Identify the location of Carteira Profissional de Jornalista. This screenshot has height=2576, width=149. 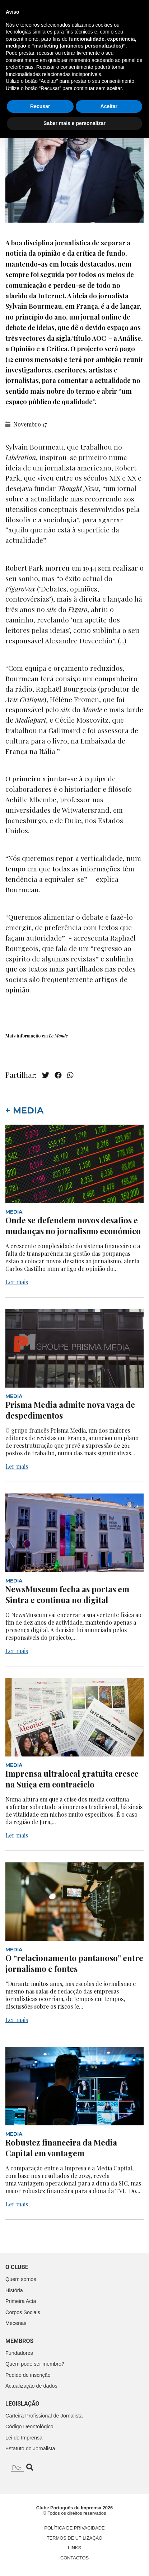
(44, 2416).